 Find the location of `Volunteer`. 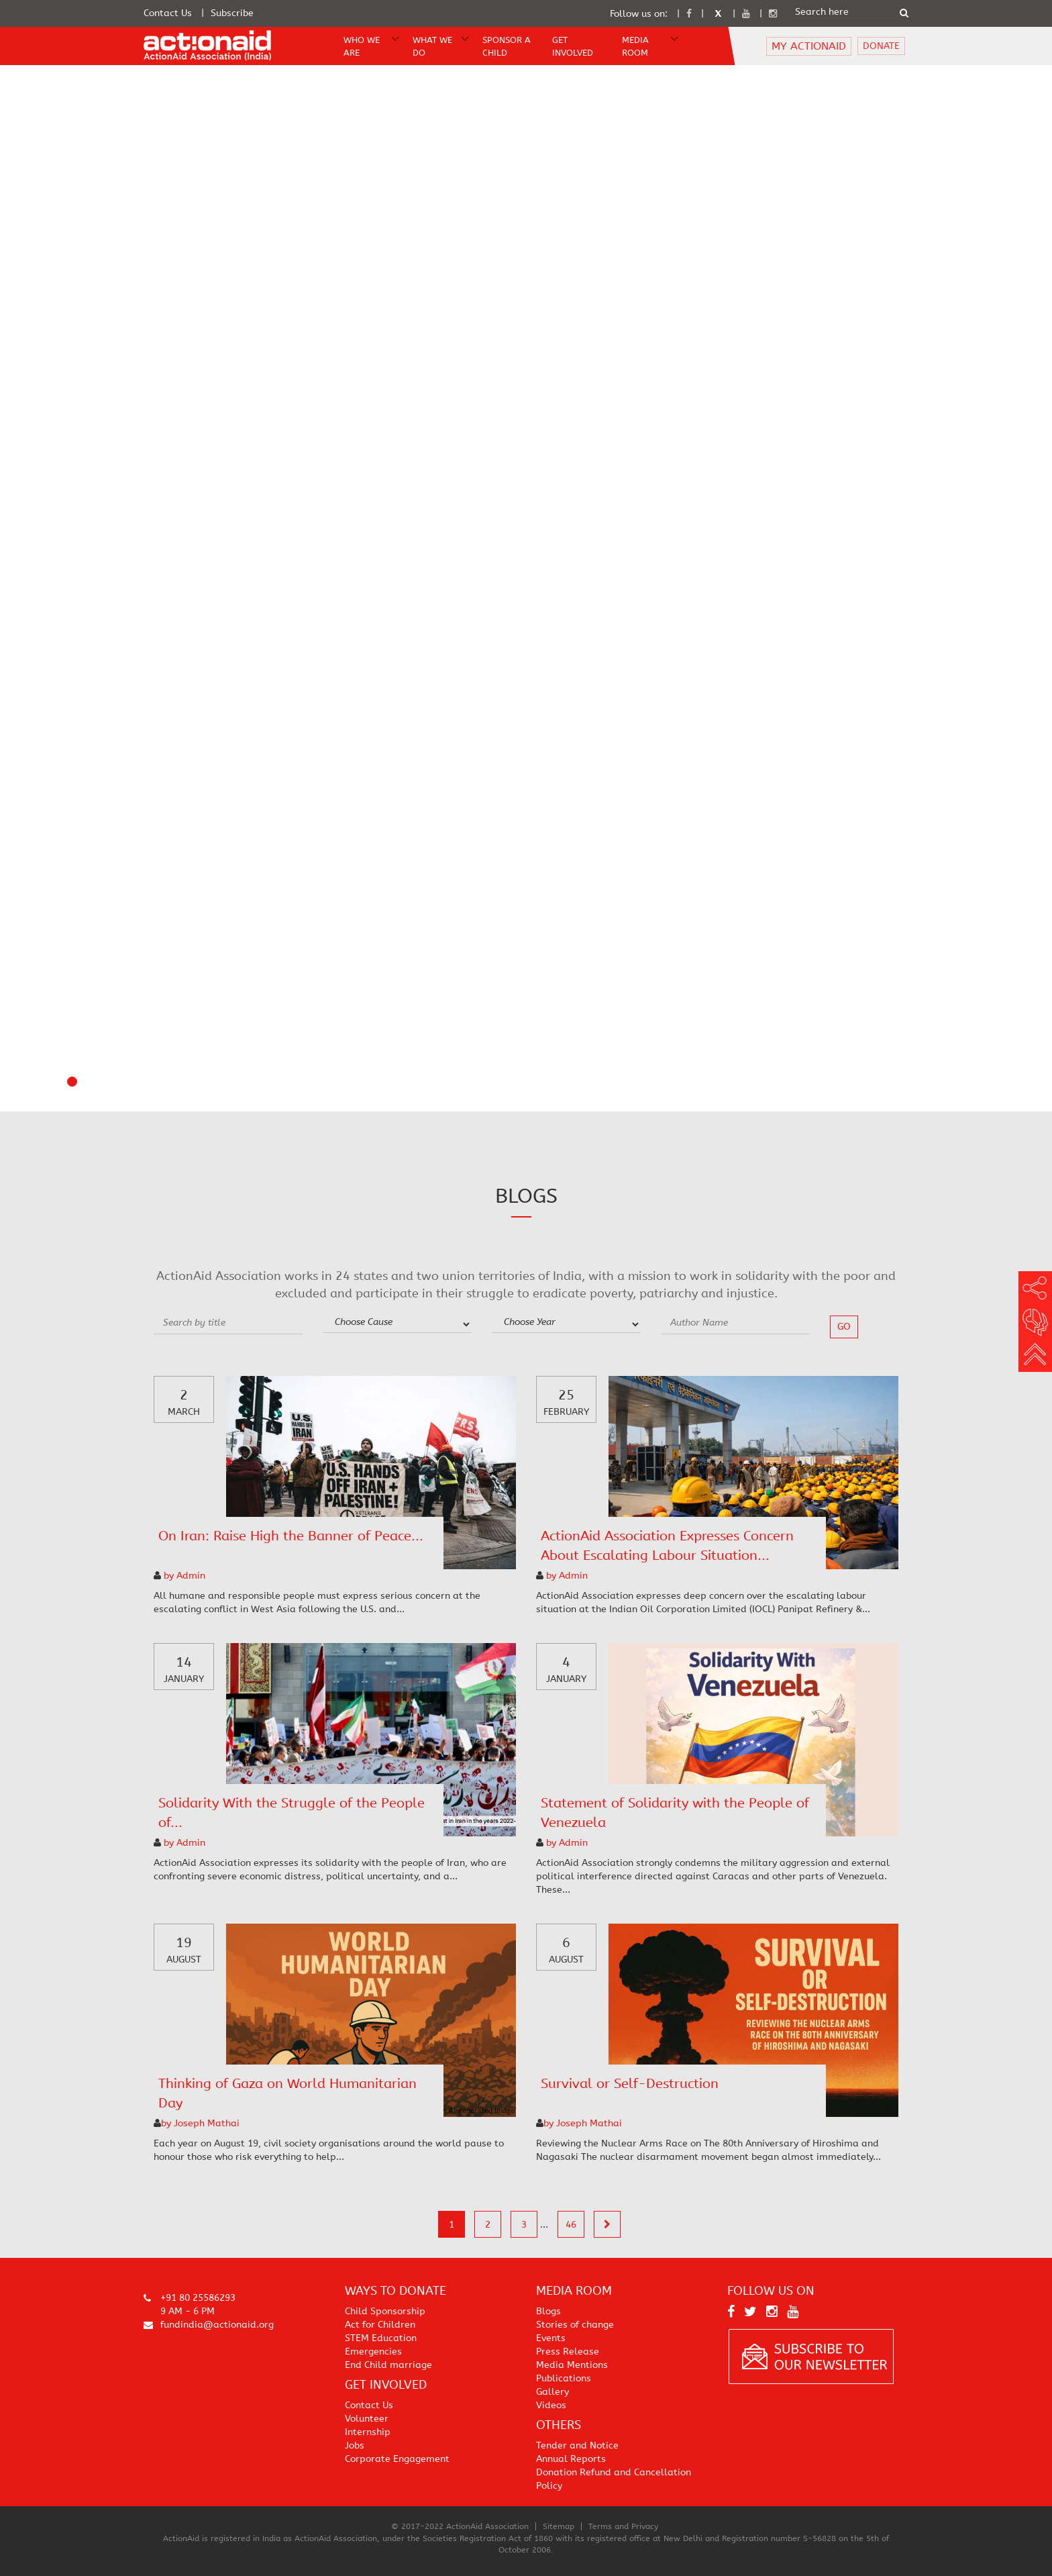

Volunteer is located at coordinates (366, 2418).